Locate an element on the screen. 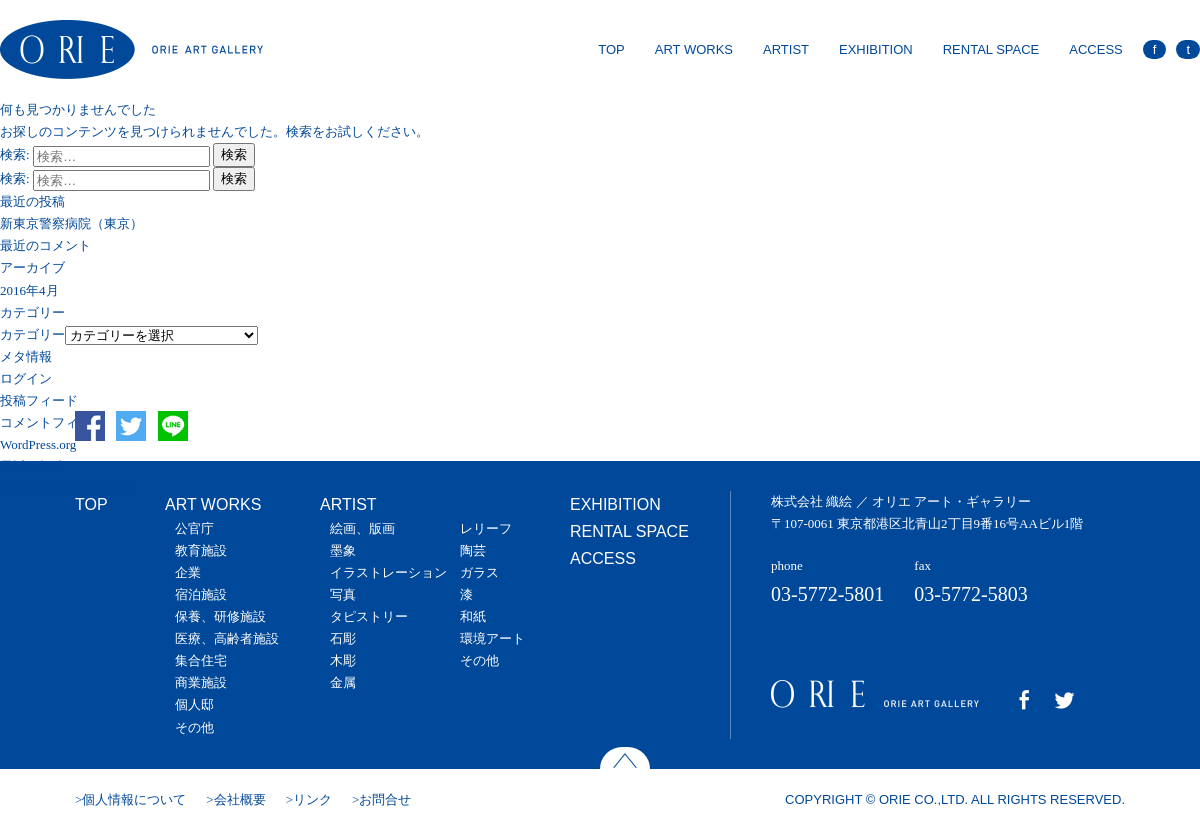 The height and width of the screenshot is (831, 1200). 木彫 is located at coordinates (343, 660).